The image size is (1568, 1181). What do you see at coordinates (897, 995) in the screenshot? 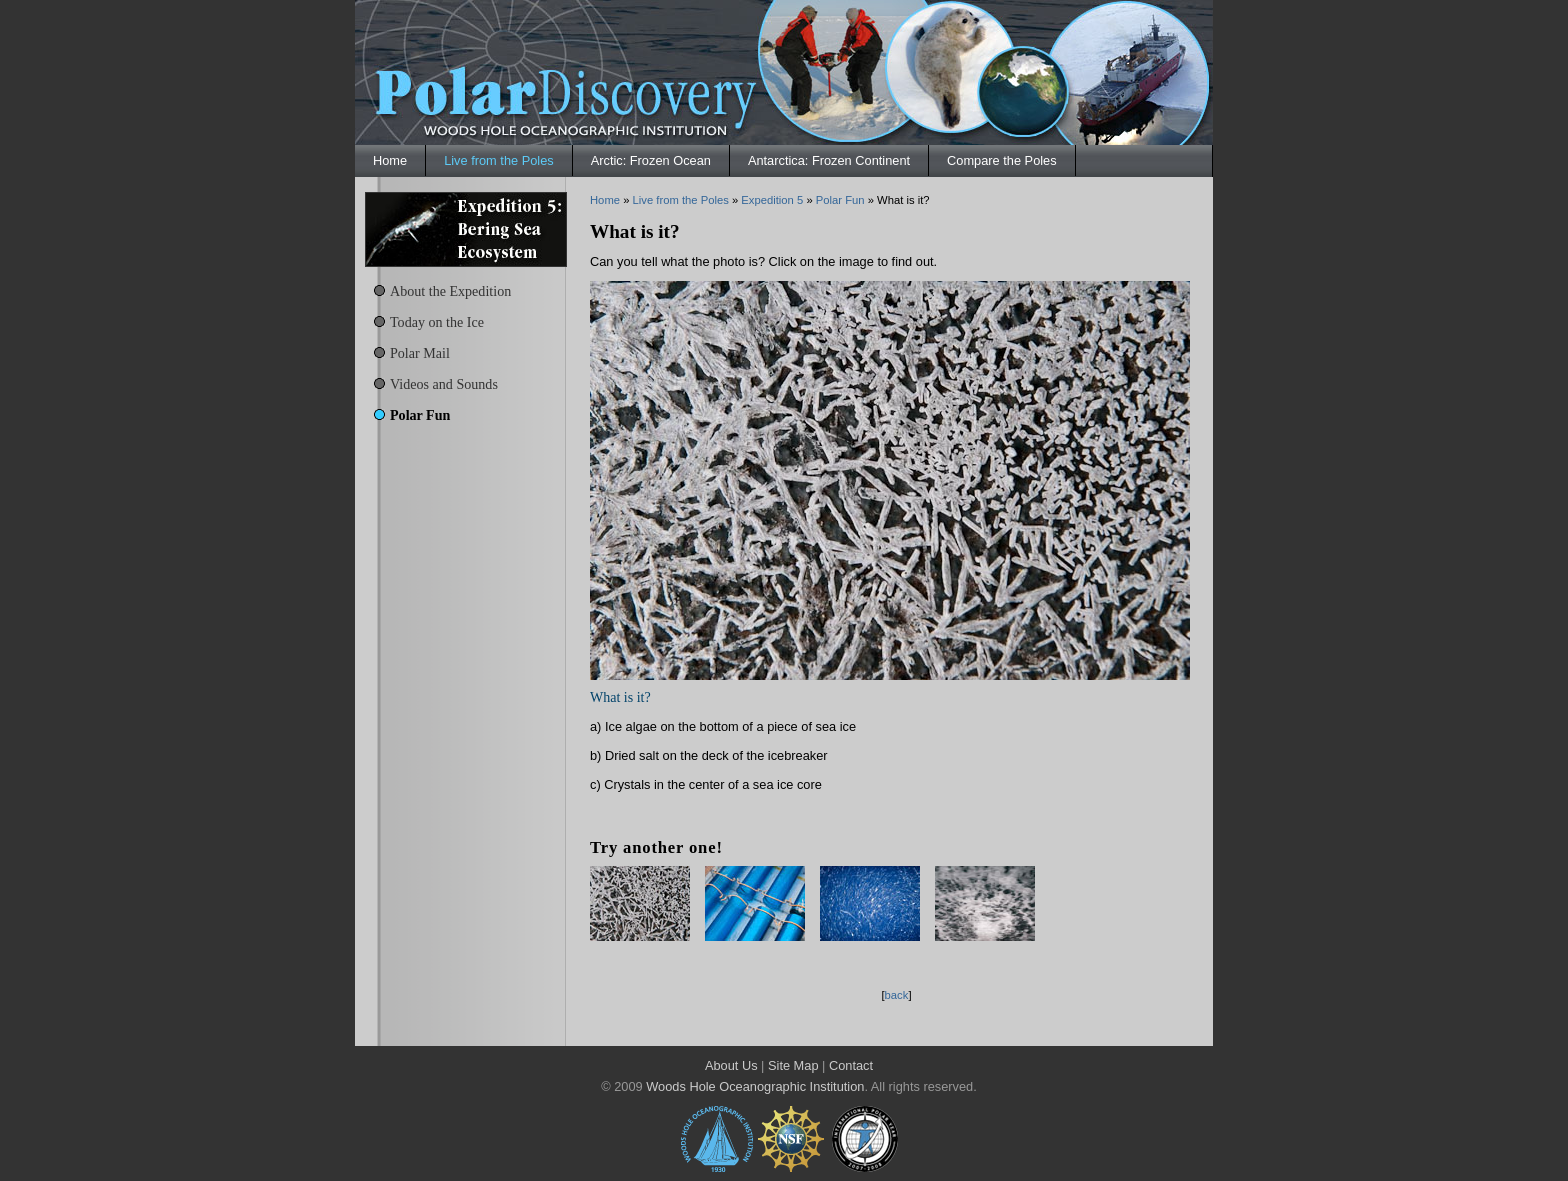
I see `back` at bounding box center [897, 995].